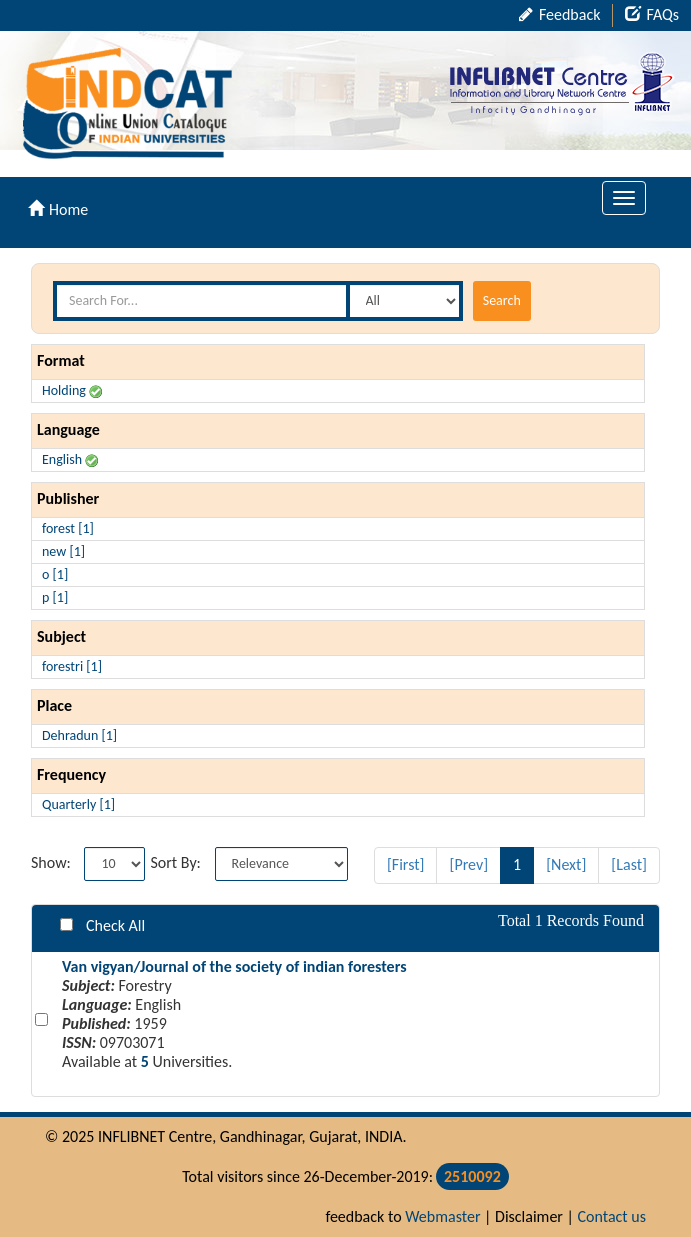  What do you see at coordinates (559, 14) in the screenshot?
I see `Feedback` at bounding box center [559, 14].